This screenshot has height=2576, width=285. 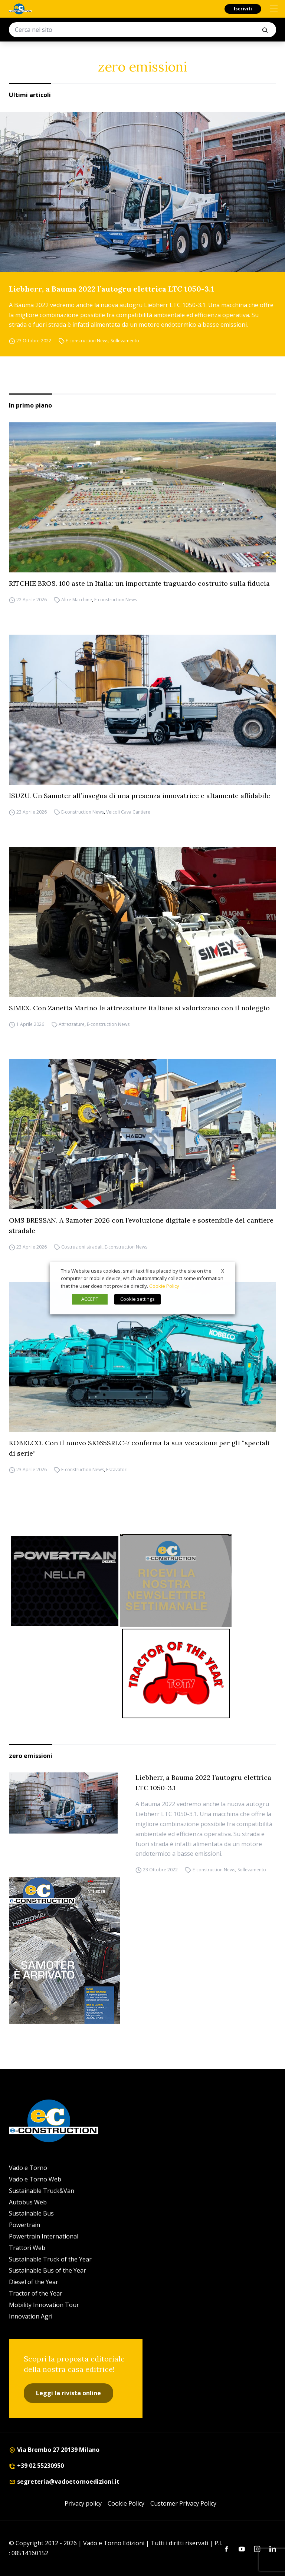 I want to click on KOBELCO. Con il nuovo SK165SRLC-7 conferma la sua vocazione per gli “speciali di serie”, so click(x=139, y=1448).